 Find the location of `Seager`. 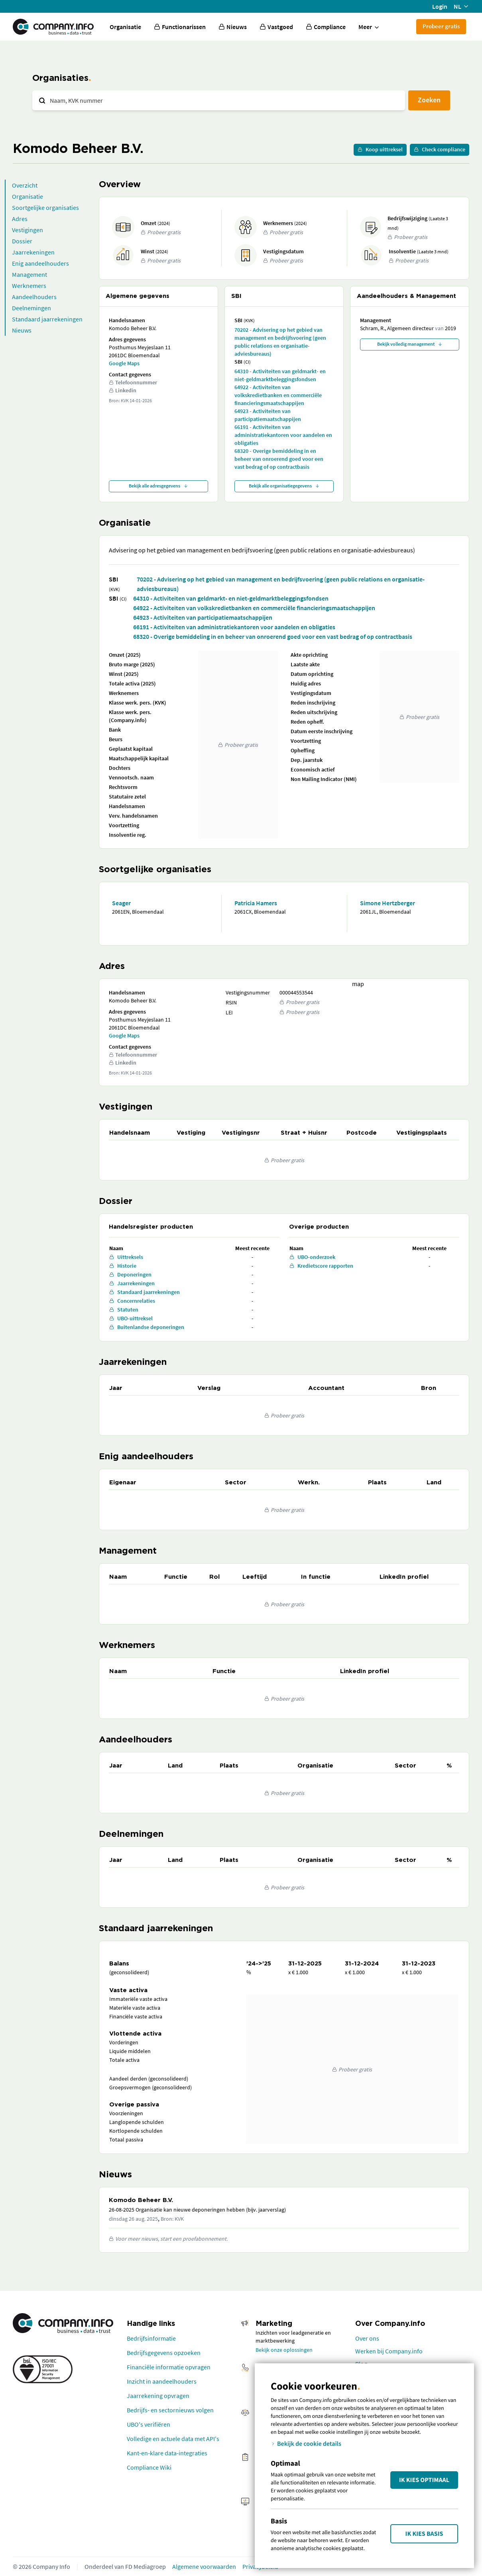

Seager is located at coordinates (121, 903).